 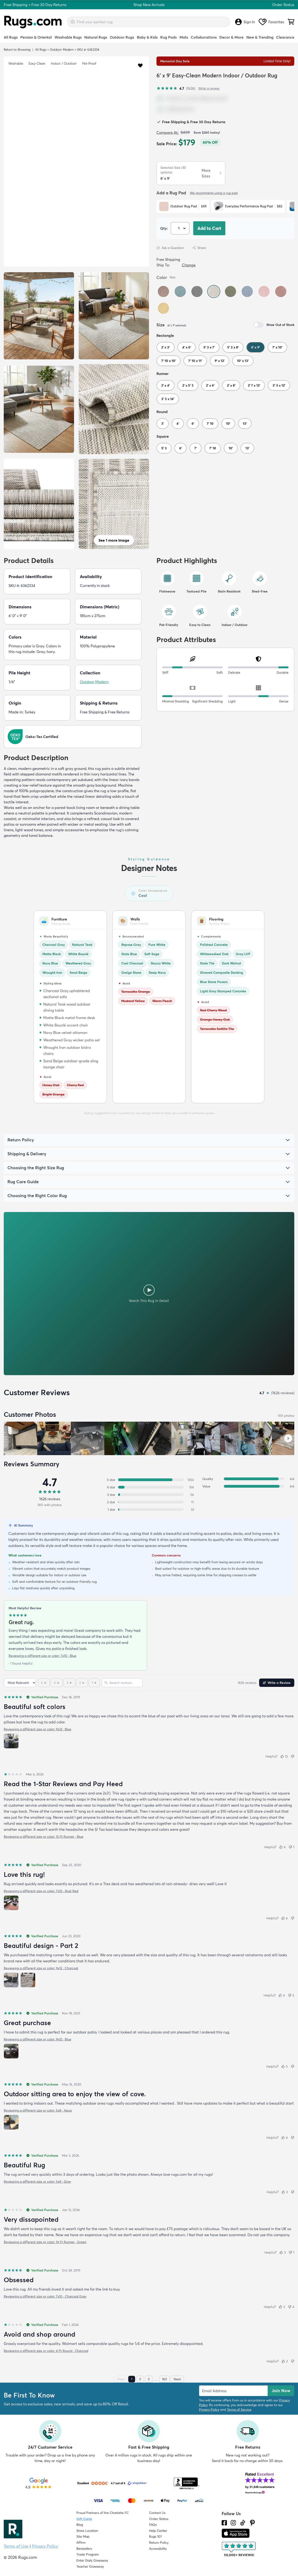 I want to click on 2' x 5' 3, so click(x=187, y=385).